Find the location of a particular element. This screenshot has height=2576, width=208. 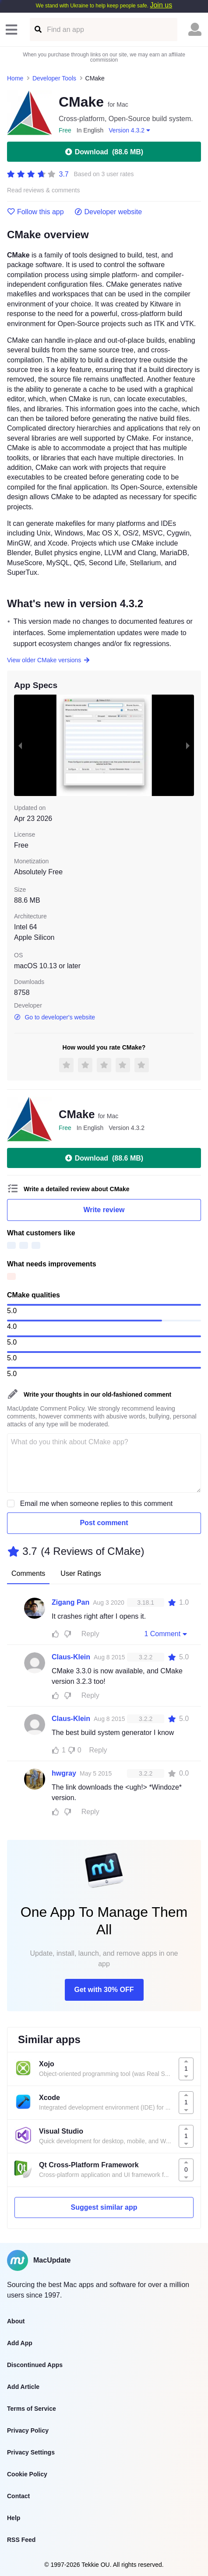

Developer website is located at coordinates (108, 212).